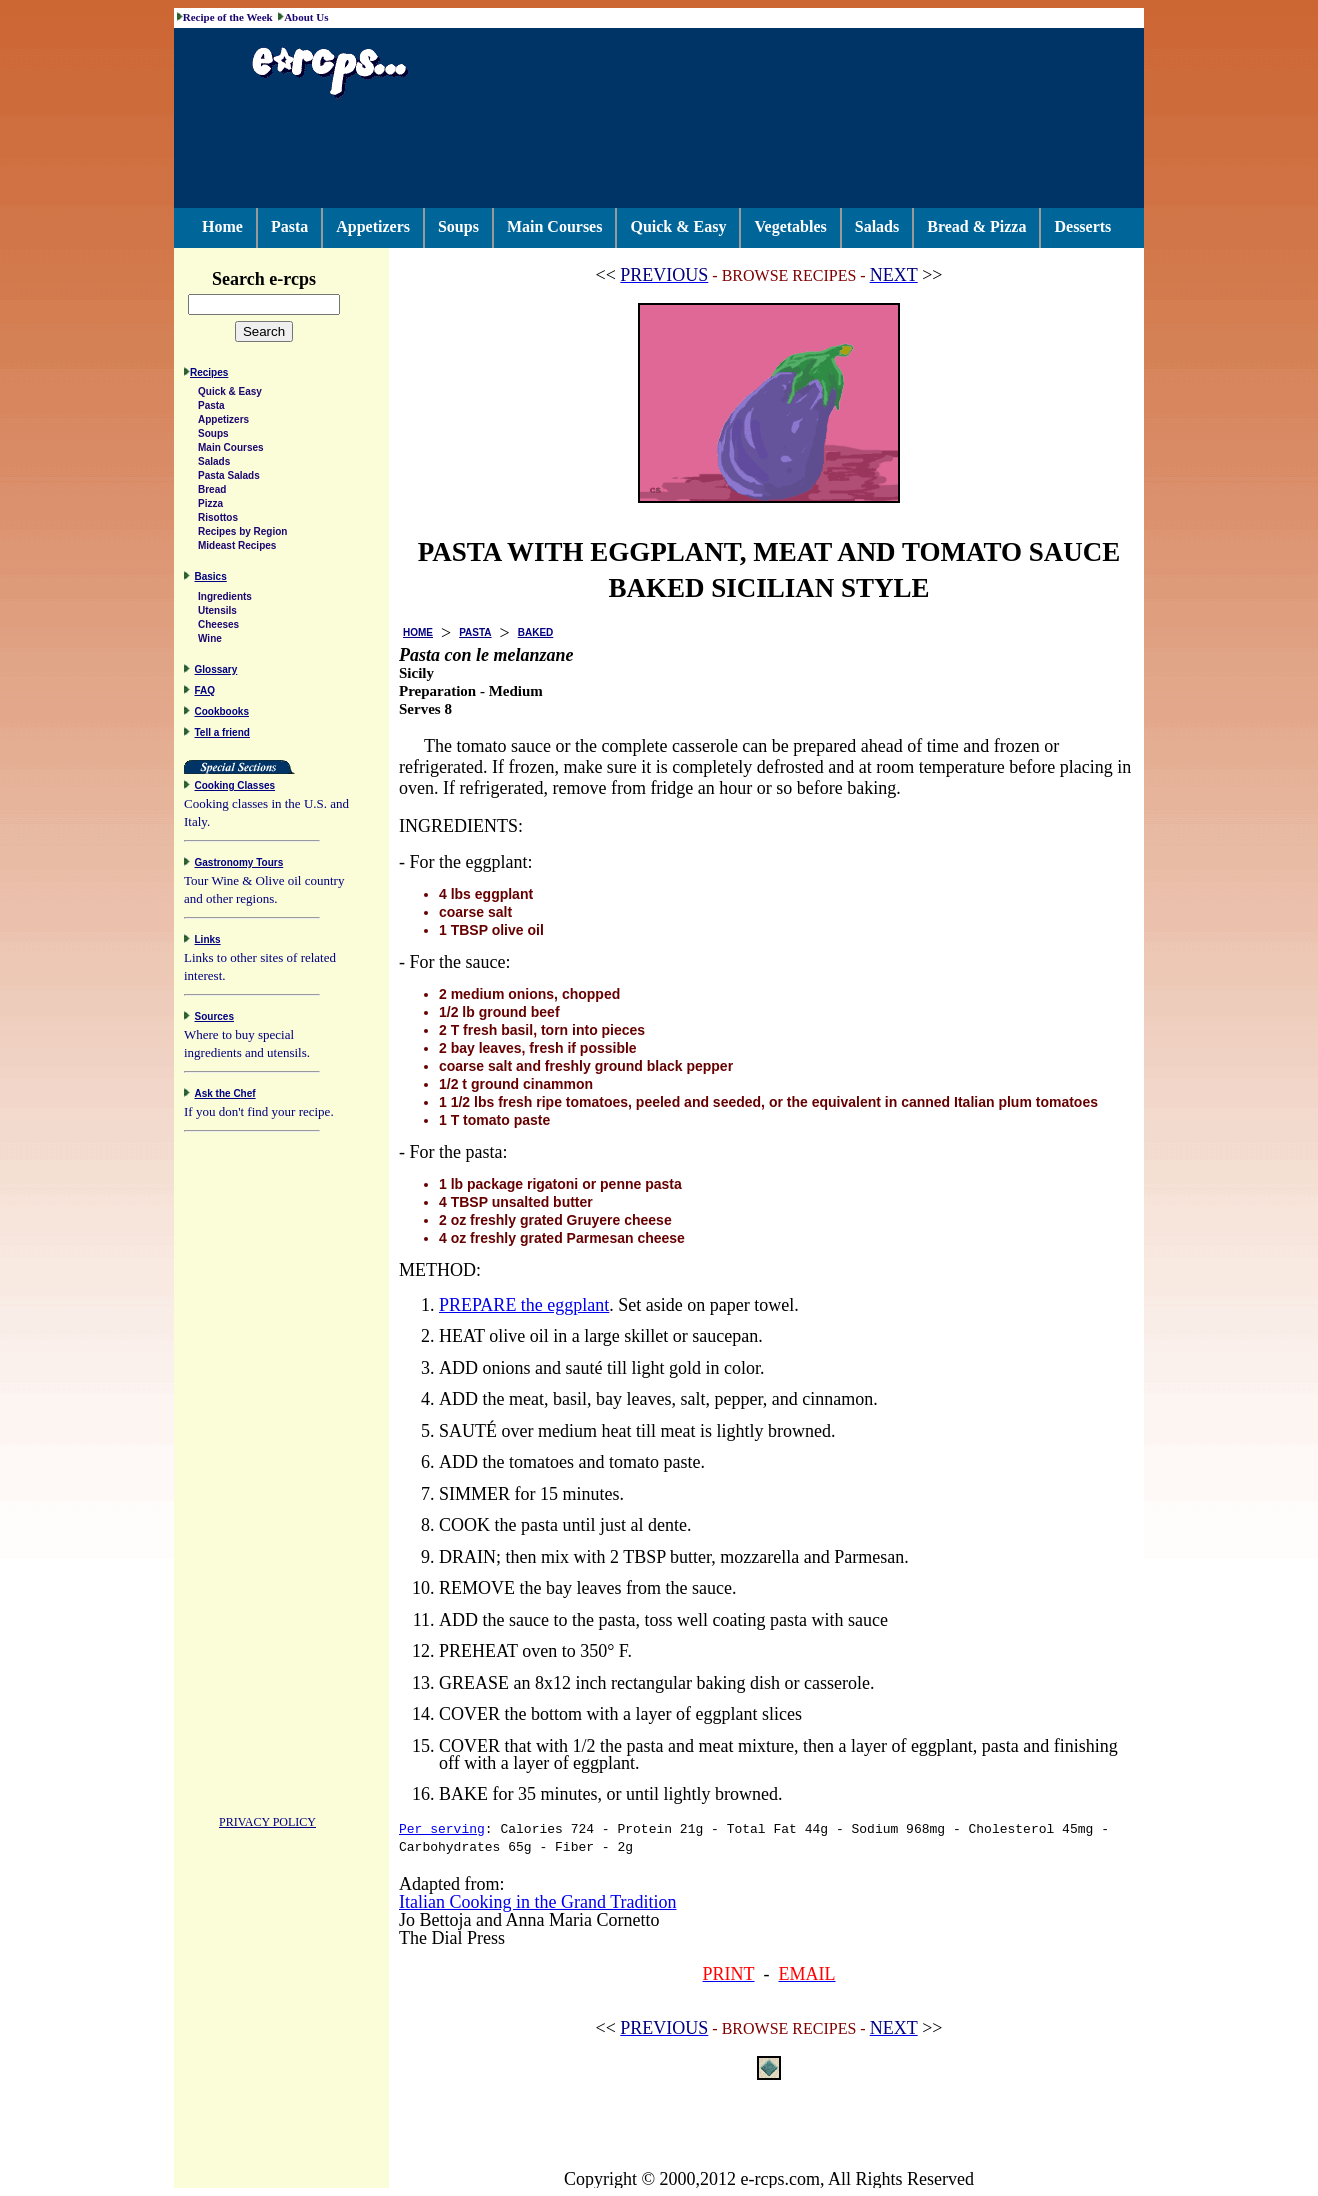  Describe the element at coordinates (216, 672) in the screenshot. I see `Glossary` at that location.